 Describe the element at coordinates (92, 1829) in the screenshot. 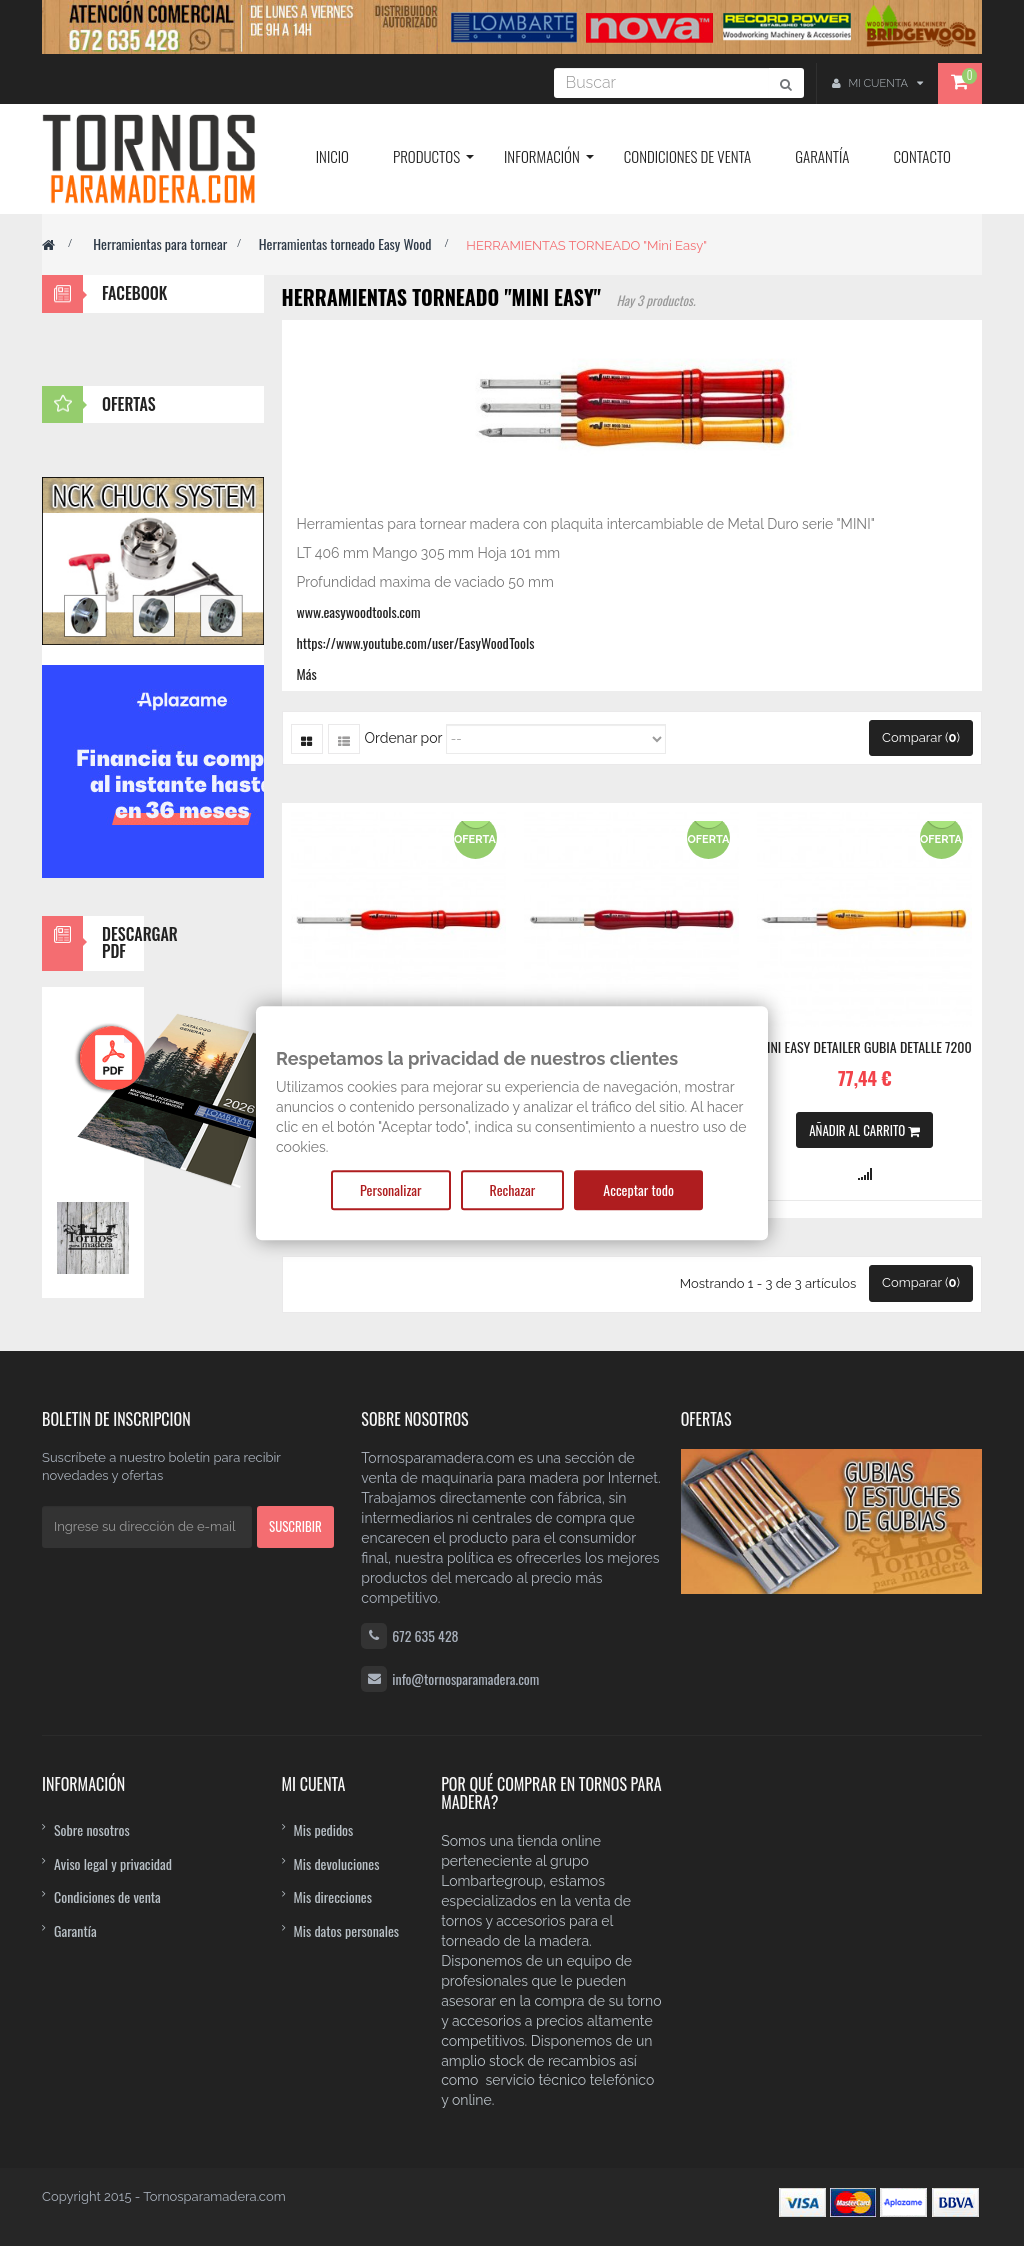

I see `Sobre nosotros` at that location.